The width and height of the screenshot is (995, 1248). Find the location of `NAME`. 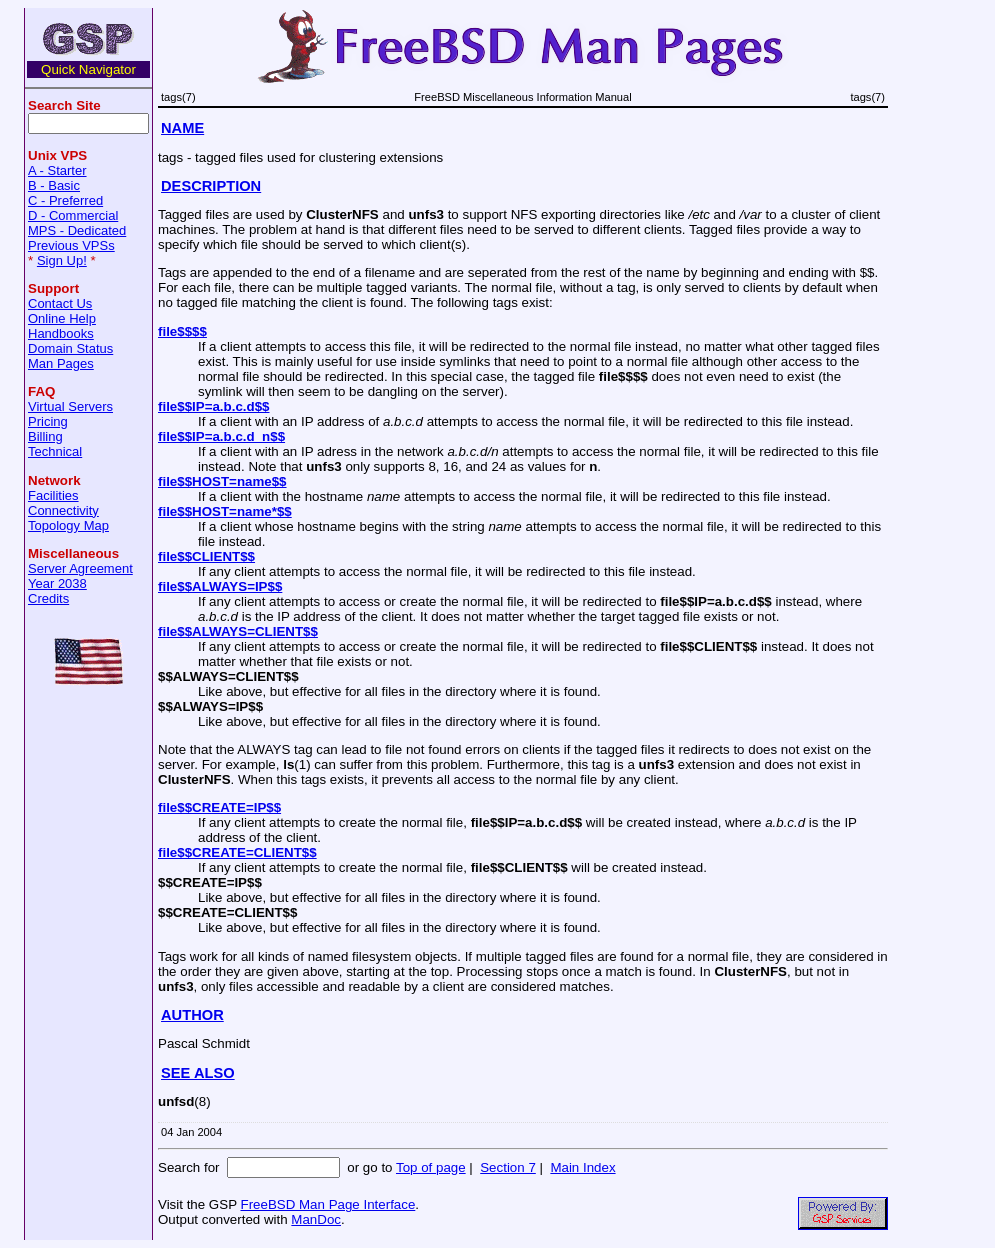

NAME is located at coordinates (182, 128).